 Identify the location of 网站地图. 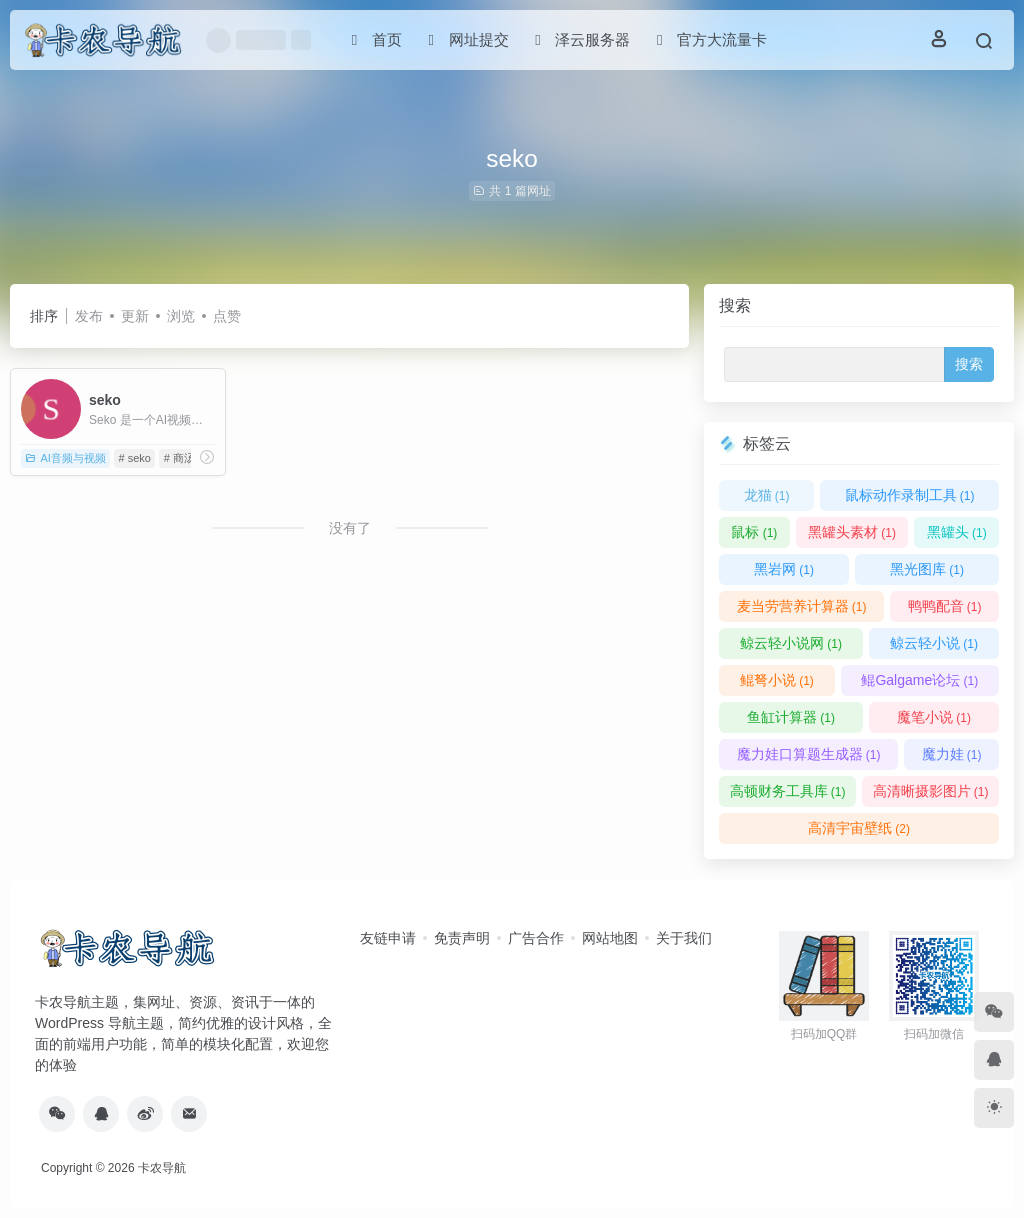
(610, 938).